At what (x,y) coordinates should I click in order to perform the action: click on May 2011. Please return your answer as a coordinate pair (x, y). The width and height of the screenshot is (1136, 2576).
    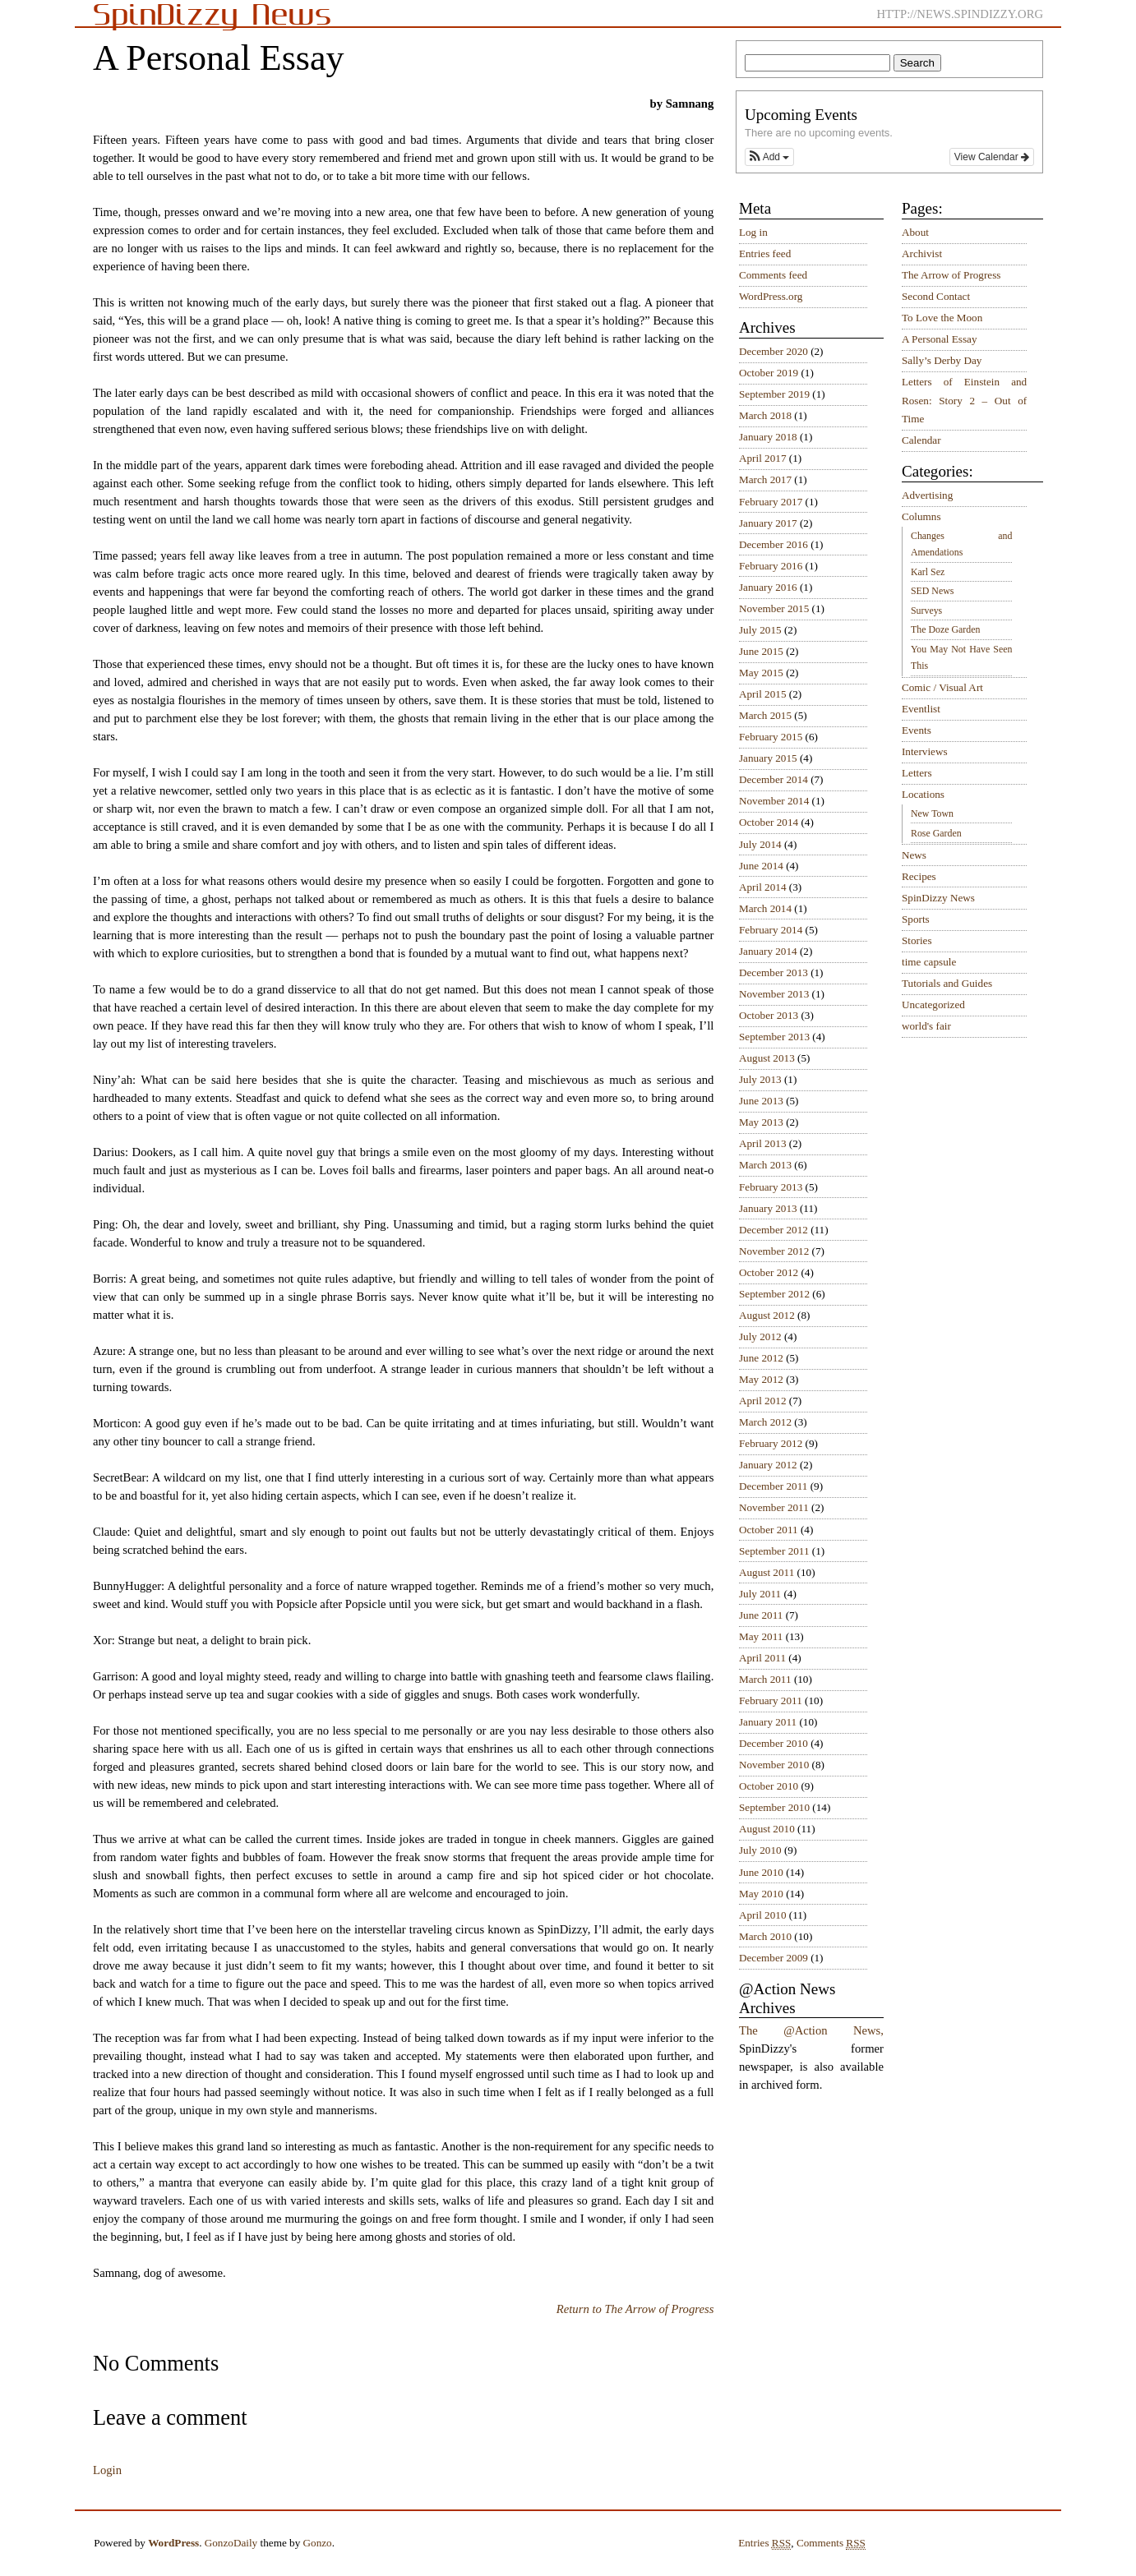
    Looking at the image, I should click on (761, 1636).